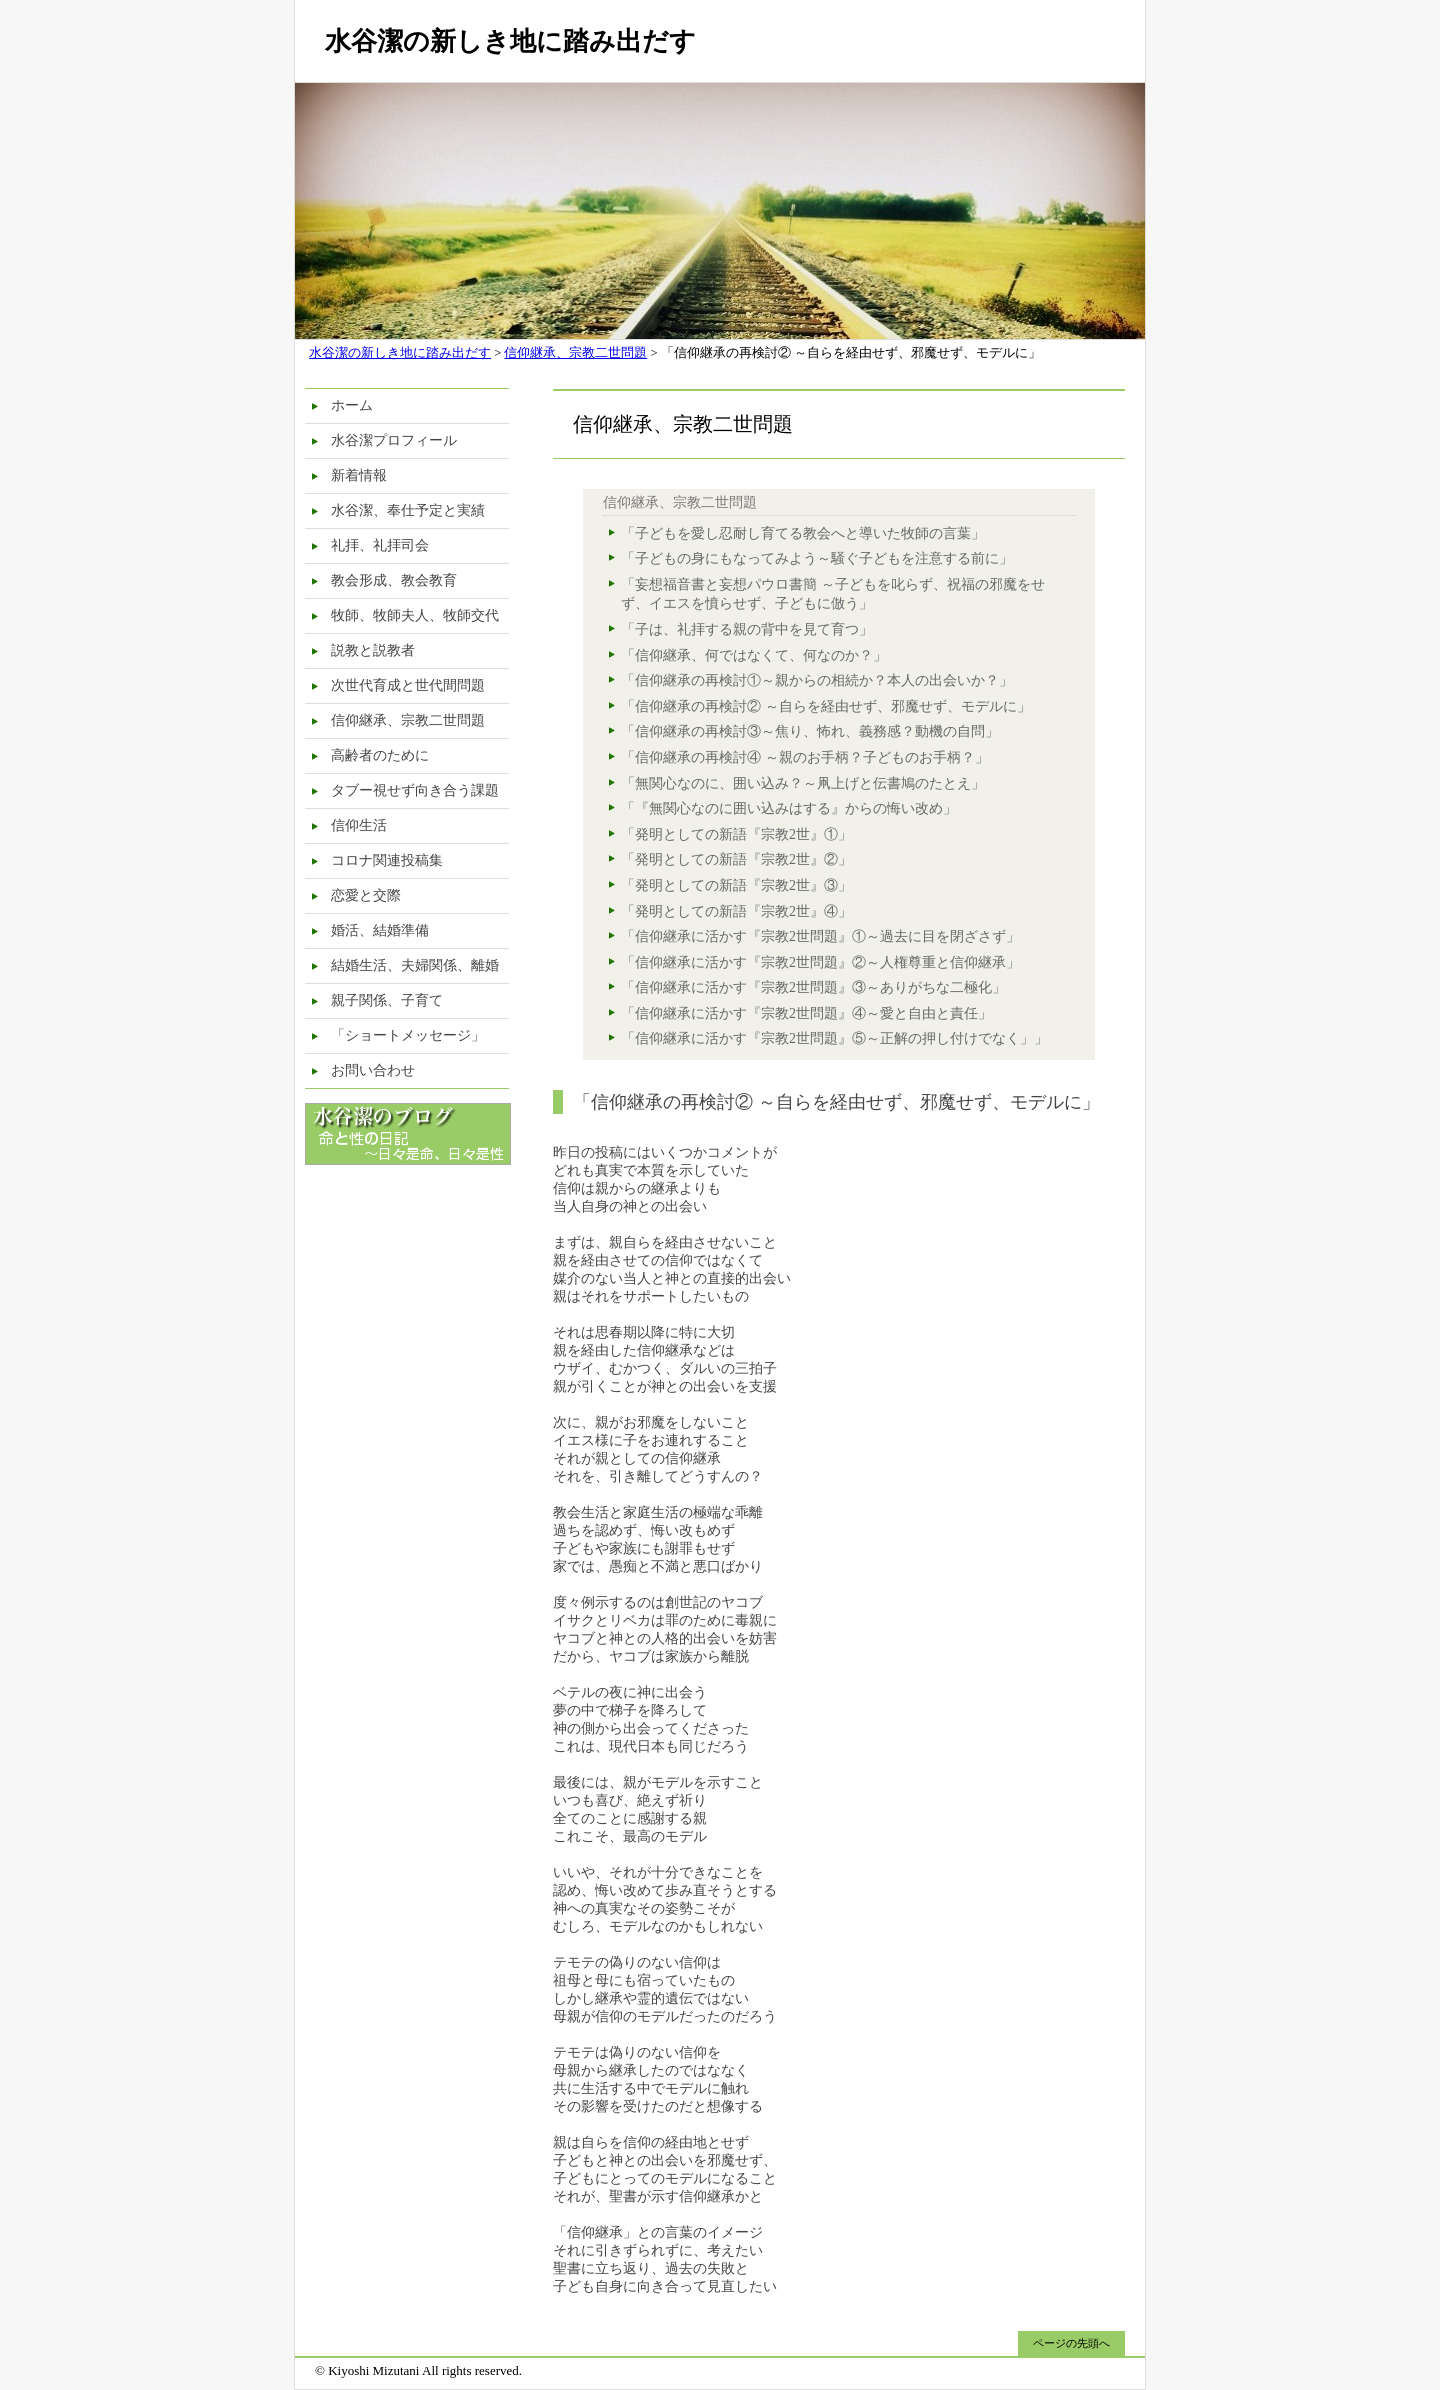 This screenshot has height=2390, width=1440. I want to click on 水谷潔プロフィール, so click(394, 440).